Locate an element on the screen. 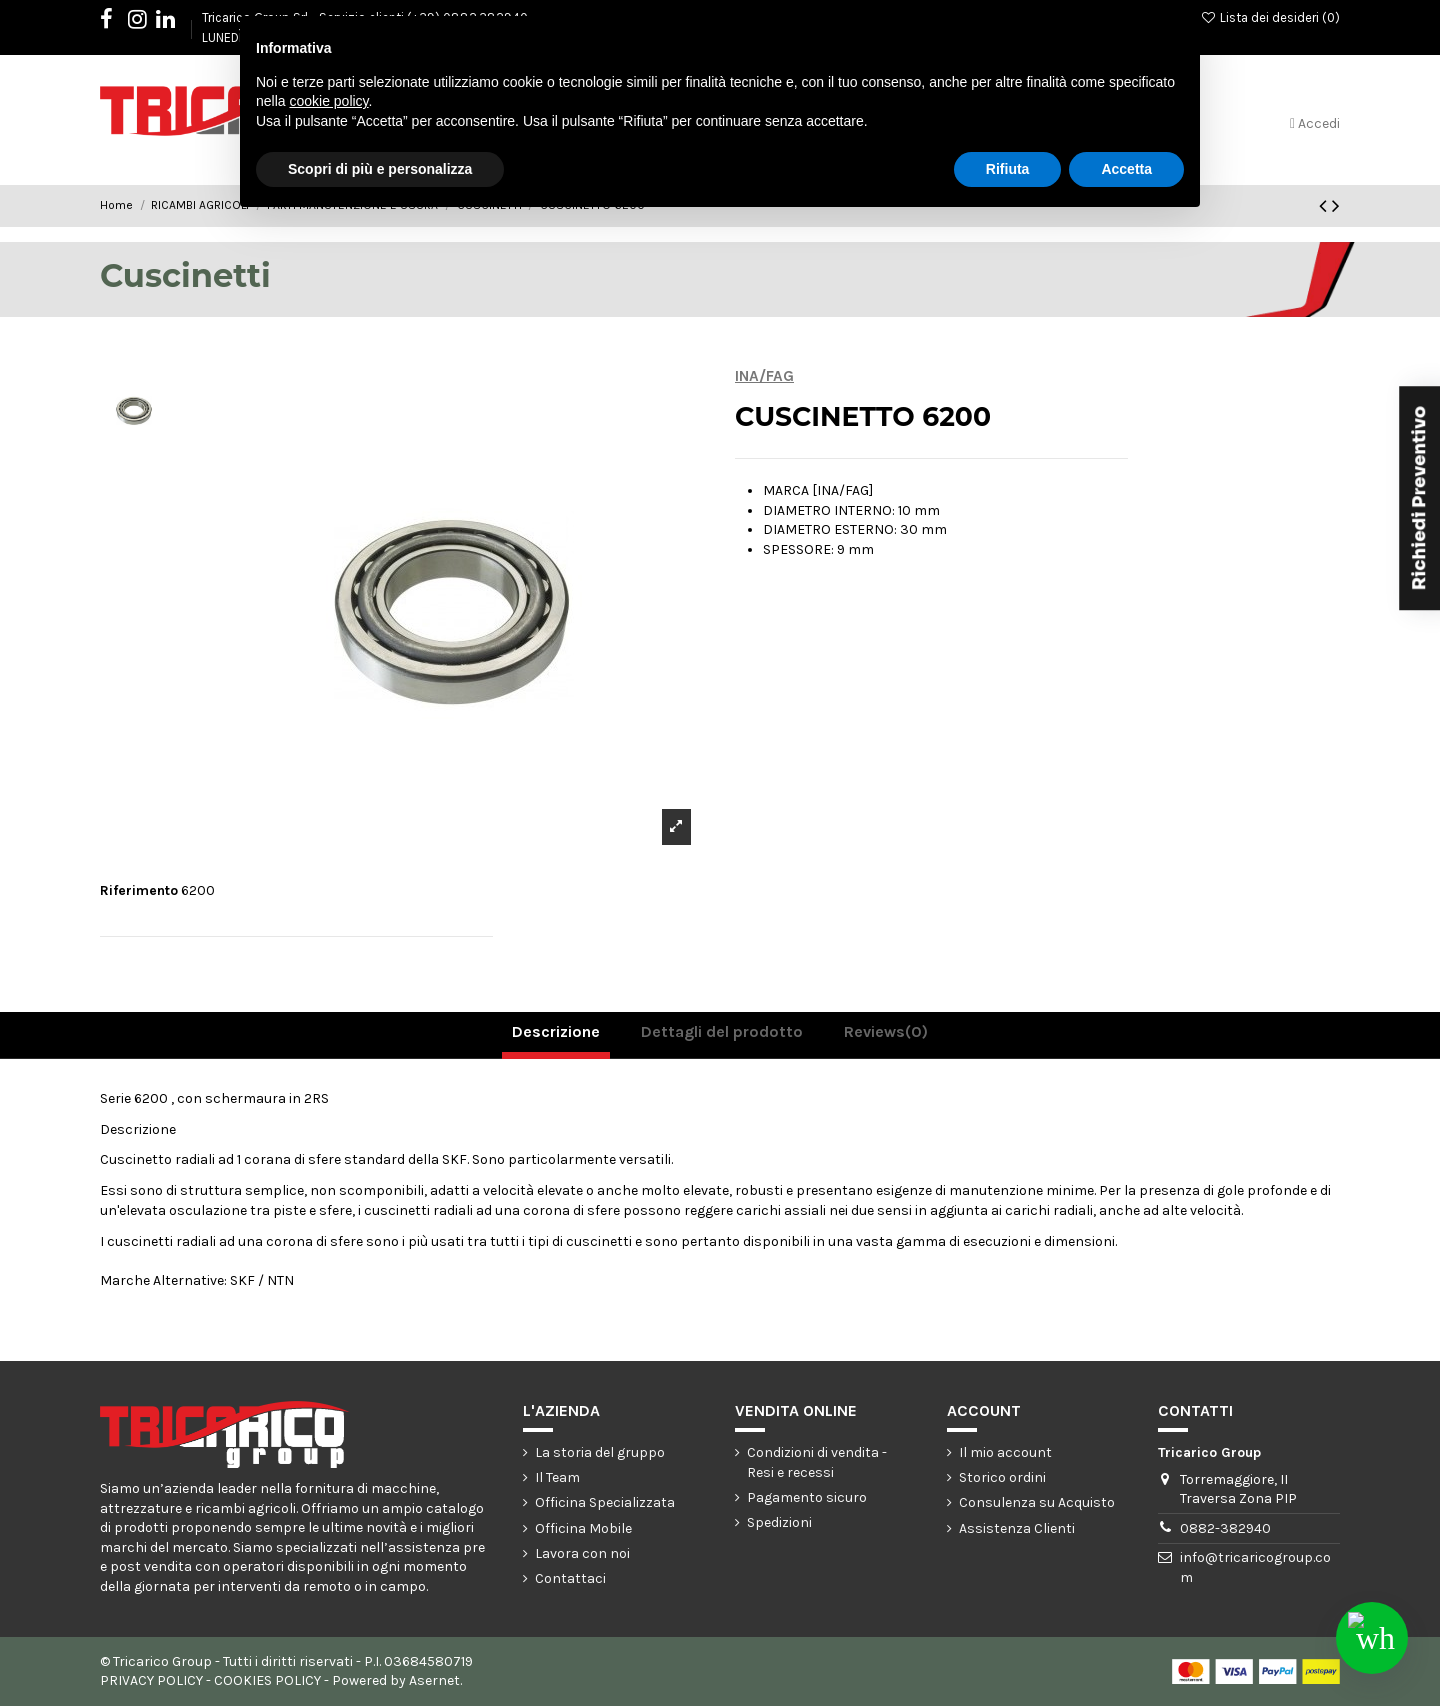  Descrizione is located at coordinates (556, 1031).